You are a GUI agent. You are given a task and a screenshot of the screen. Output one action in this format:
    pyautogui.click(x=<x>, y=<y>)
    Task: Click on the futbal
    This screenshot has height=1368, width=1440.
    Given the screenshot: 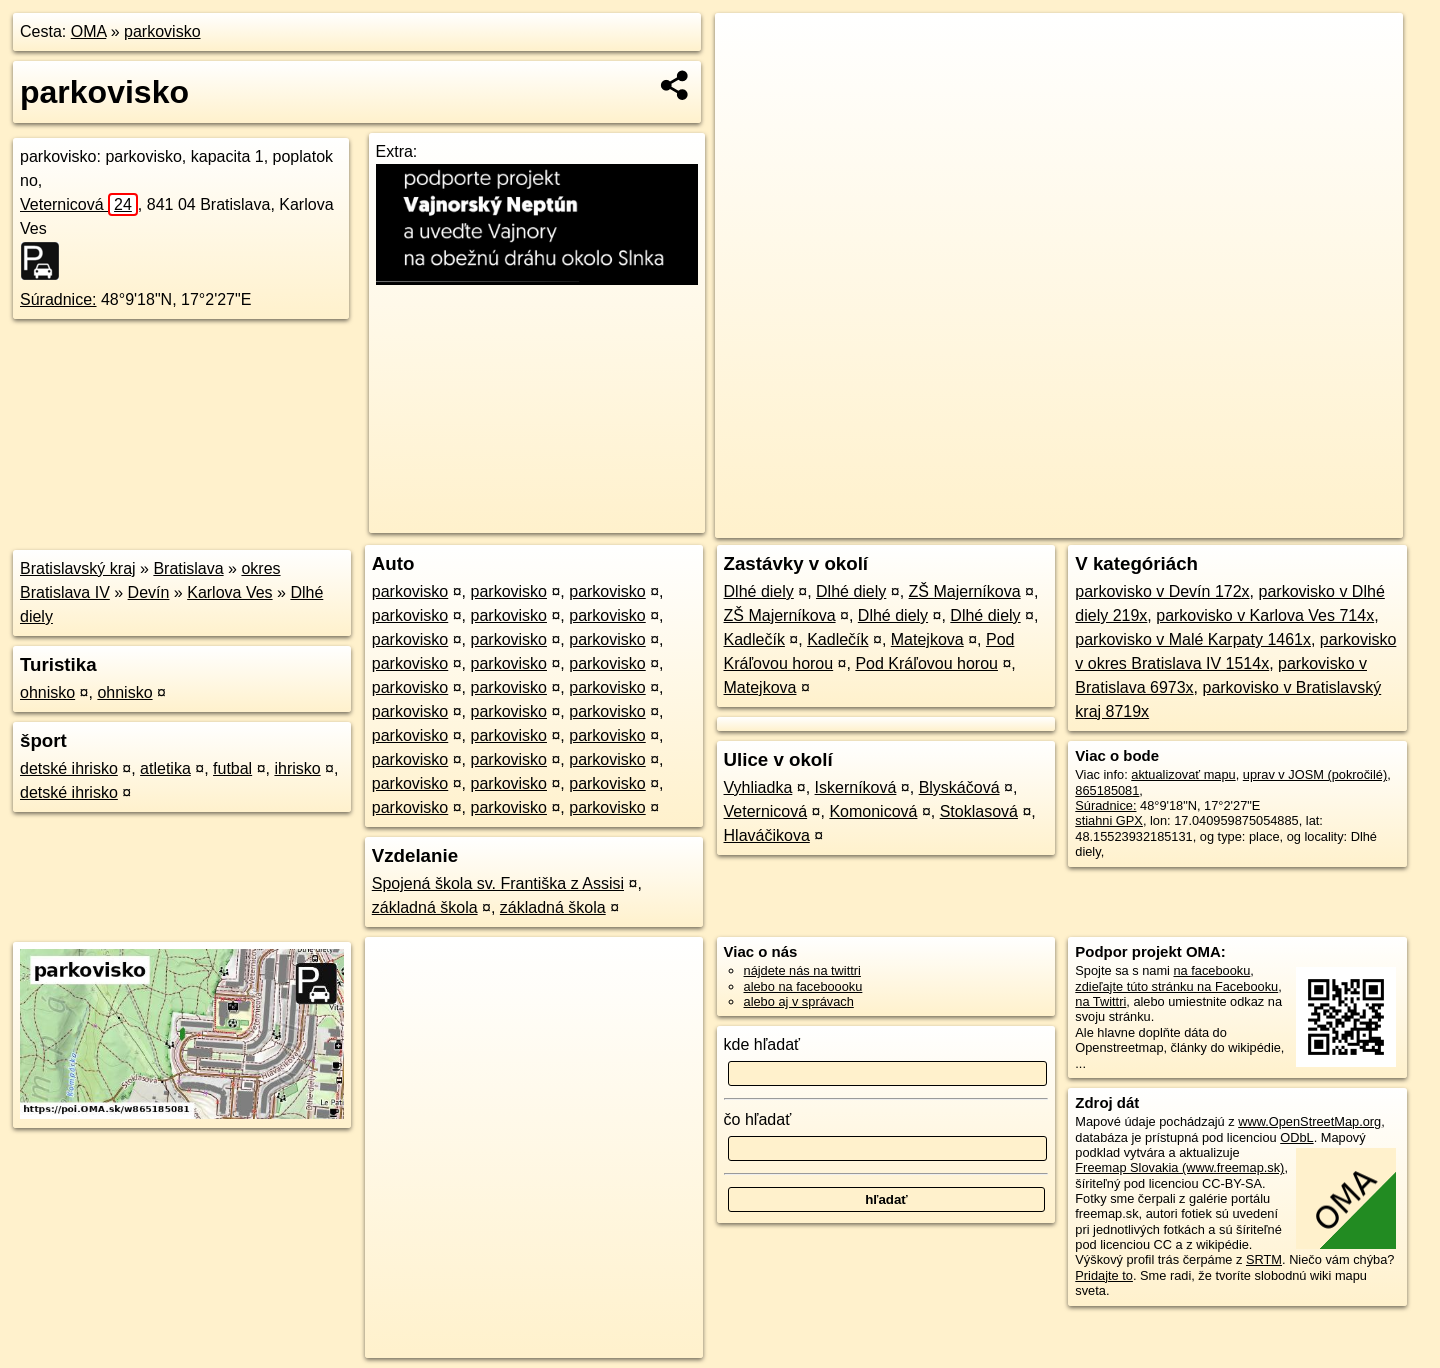 What is the action you would take?
    pyautogui.click(x=232, y=768)
    